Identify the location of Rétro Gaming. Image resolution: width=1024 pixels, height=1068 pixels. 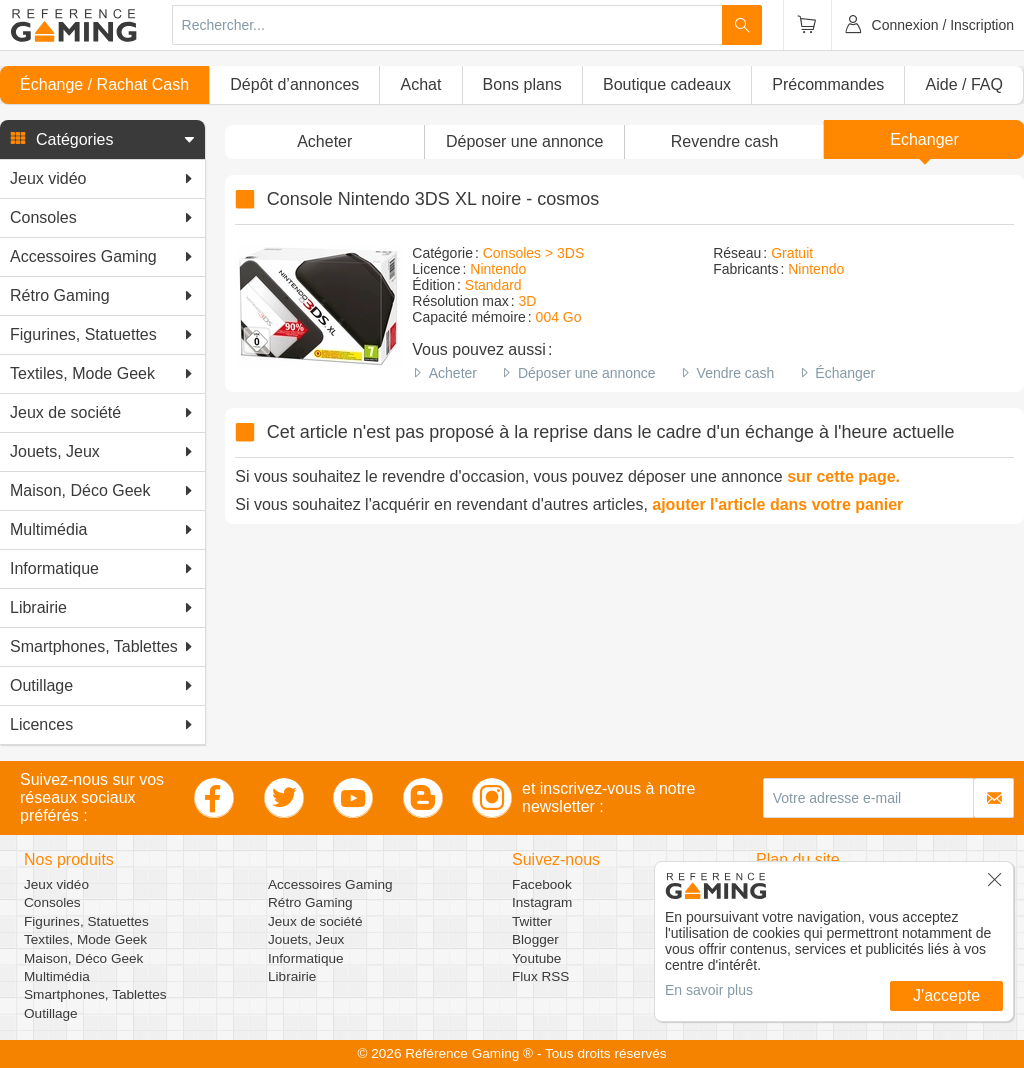
(310, 902).